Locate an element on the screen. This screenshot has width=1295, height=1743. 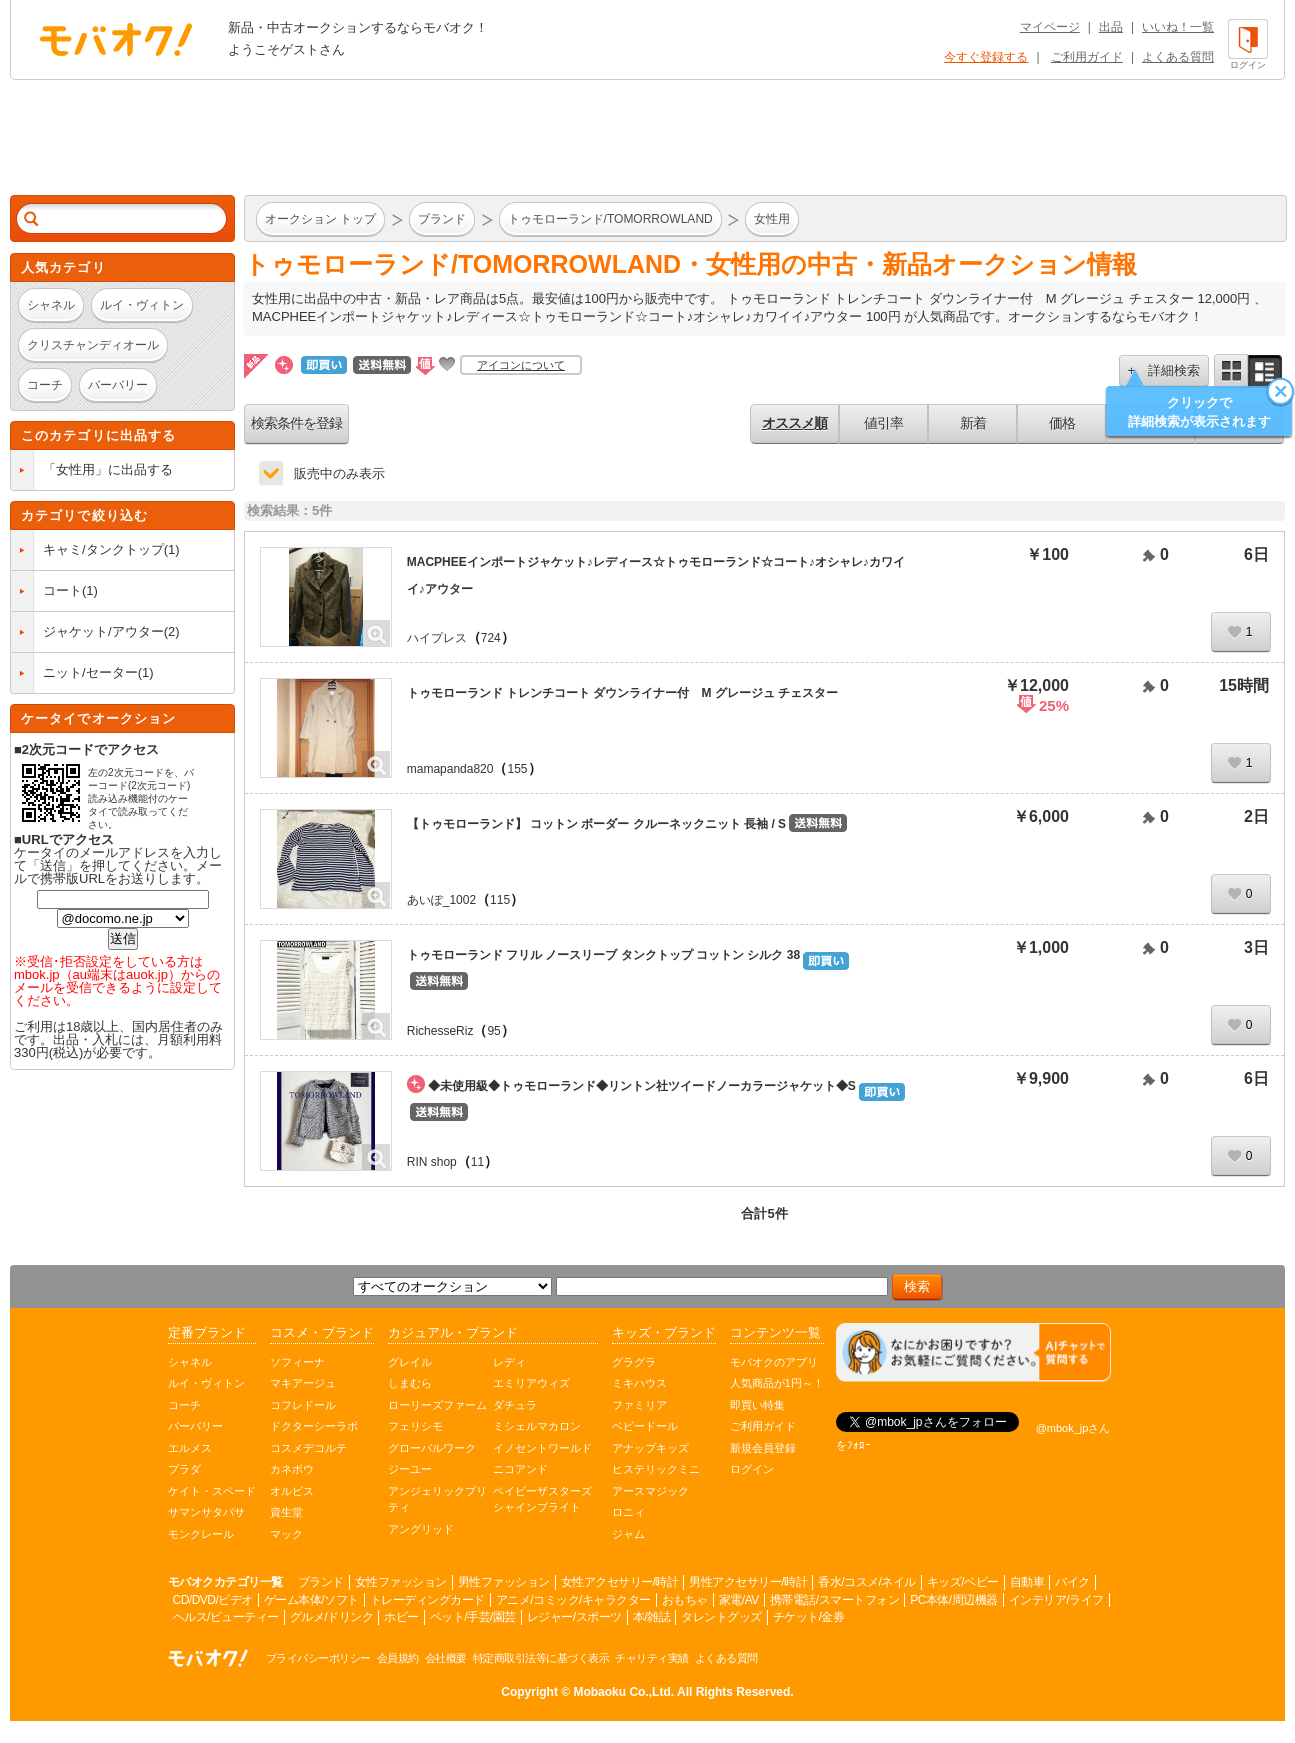
あいぽ_1002 is located at coordinates (441, 900).